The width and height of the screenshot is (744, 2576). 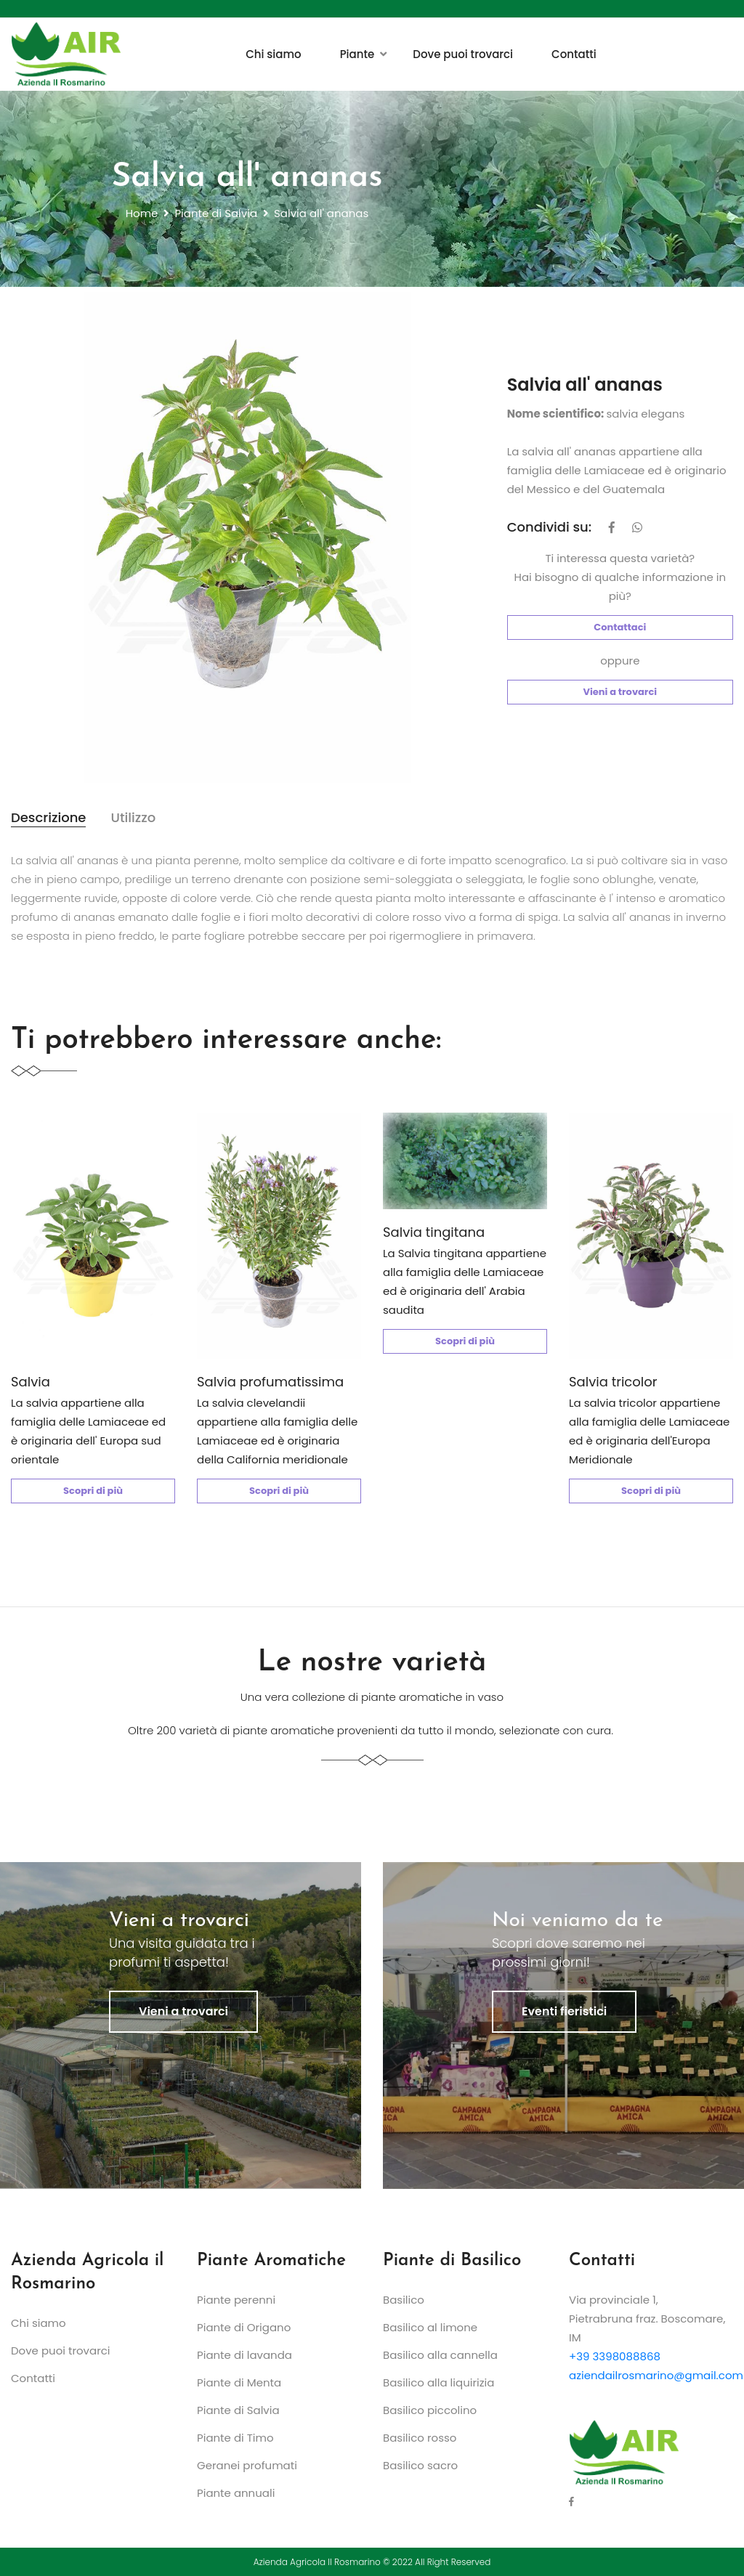 What do you see at coordinates (440, 2354) in the screenshot?
I see `Basilico alla cannella` at bounding box center [440, 2354].